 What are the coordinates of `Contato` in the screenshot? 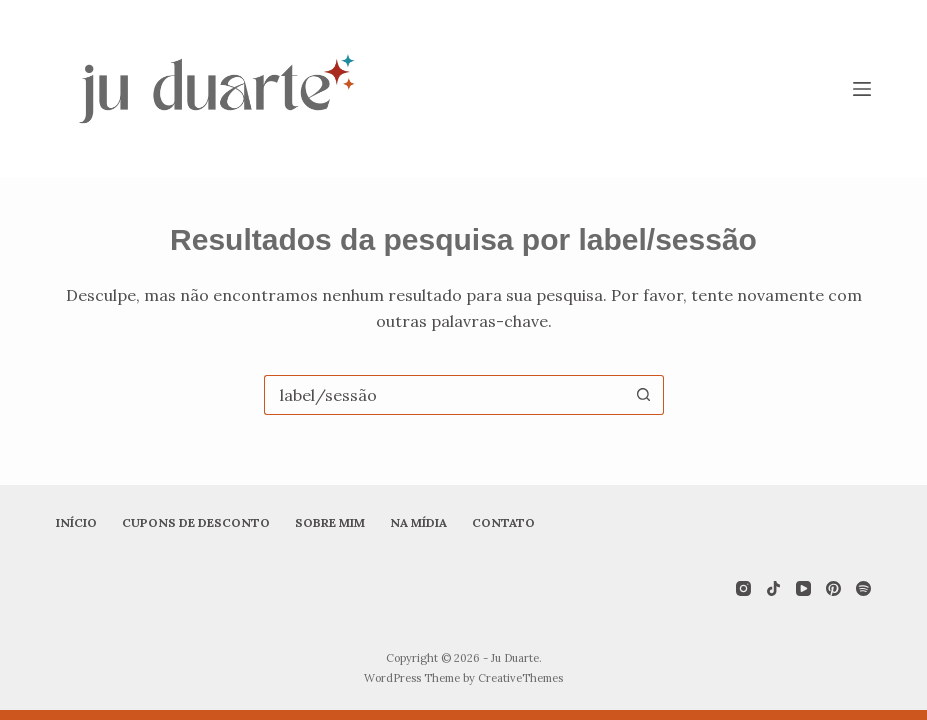 It's located at (503, 522).